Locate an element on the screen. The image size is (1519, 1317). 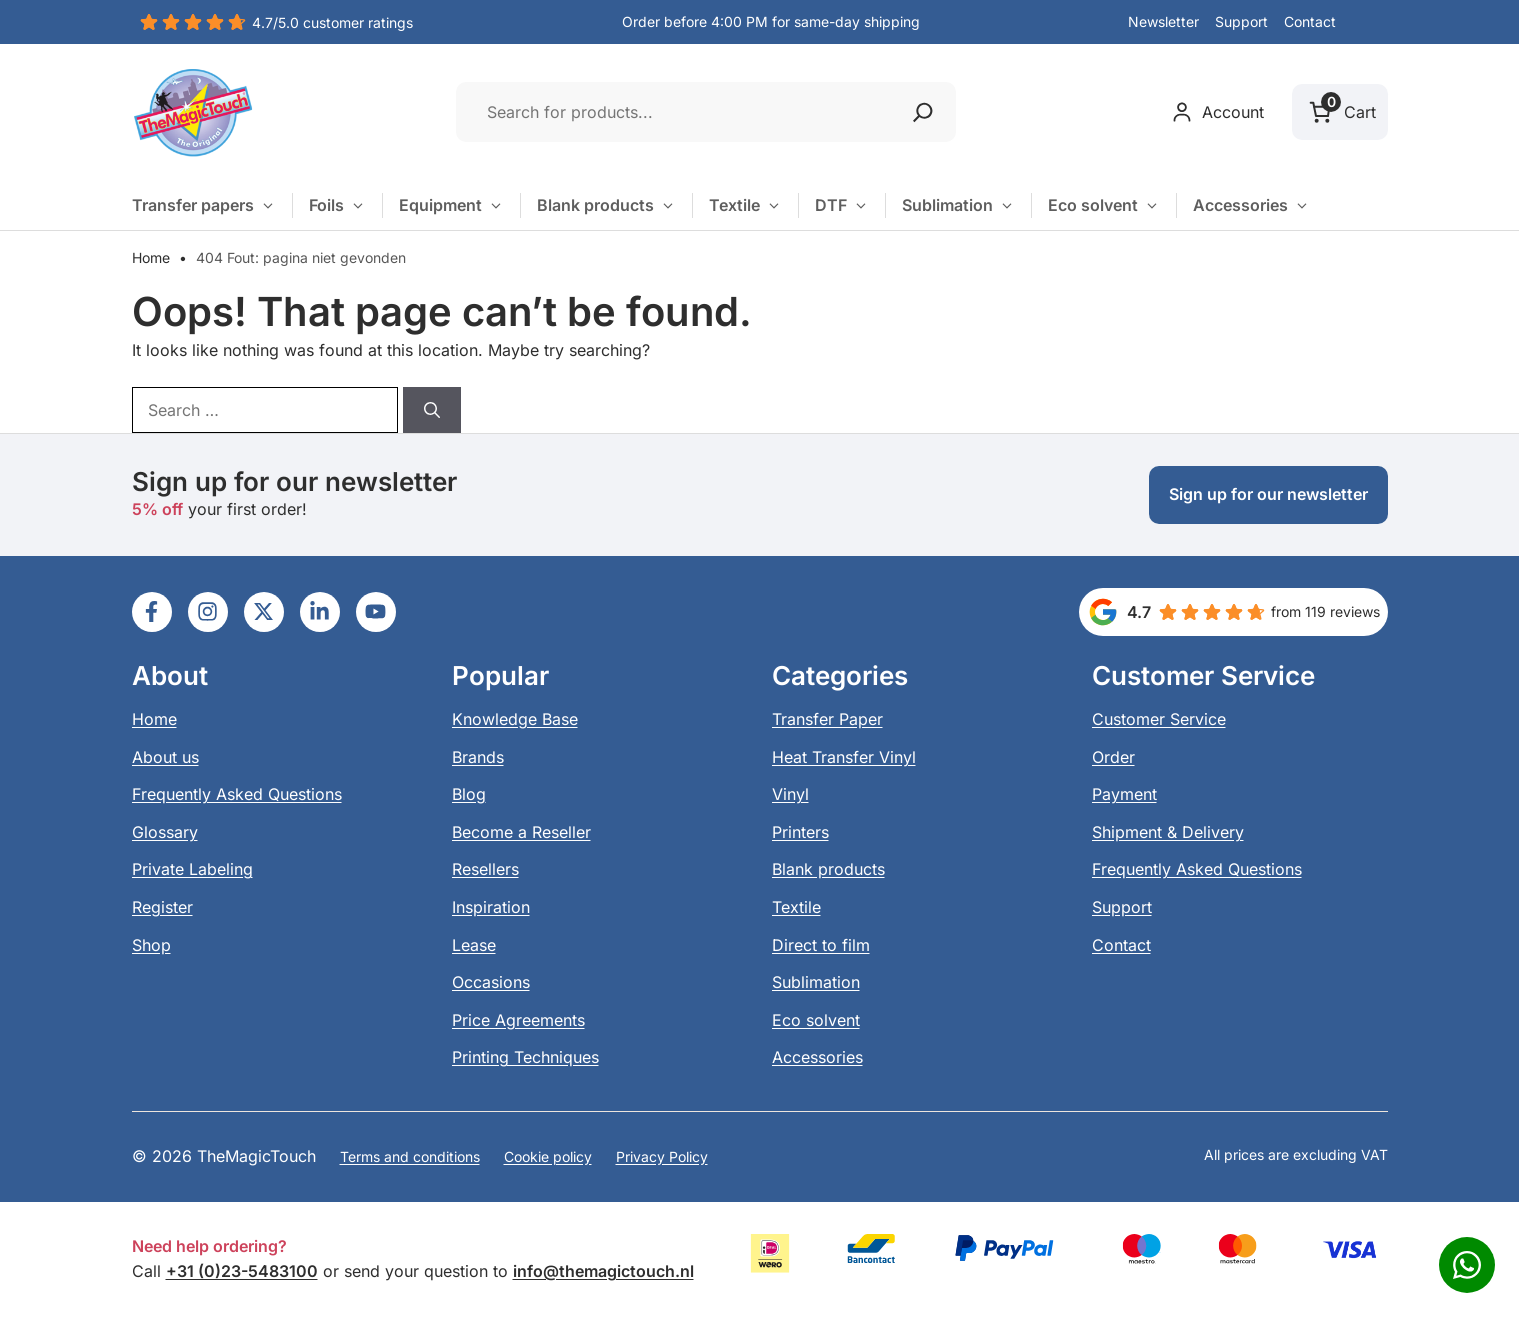
Shipment & Delivery is located at coordinates (1168, 832).